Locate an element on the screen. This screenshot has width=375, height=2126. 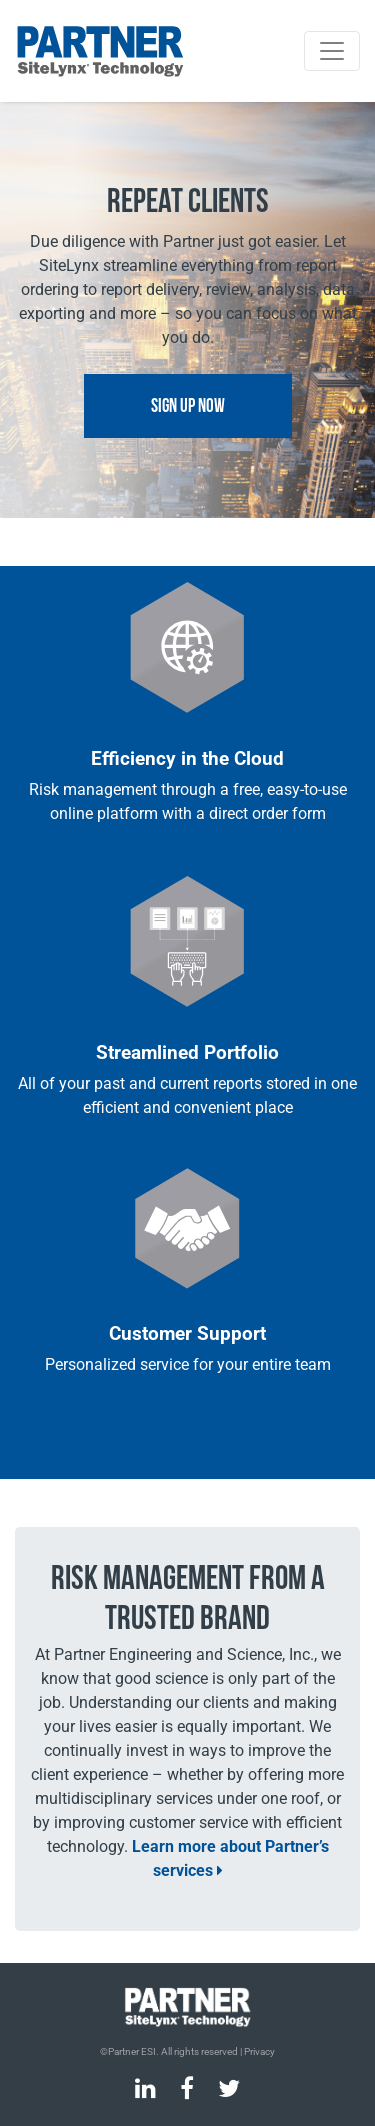
[Toggle navigation] is located at coordinates (332, 51).